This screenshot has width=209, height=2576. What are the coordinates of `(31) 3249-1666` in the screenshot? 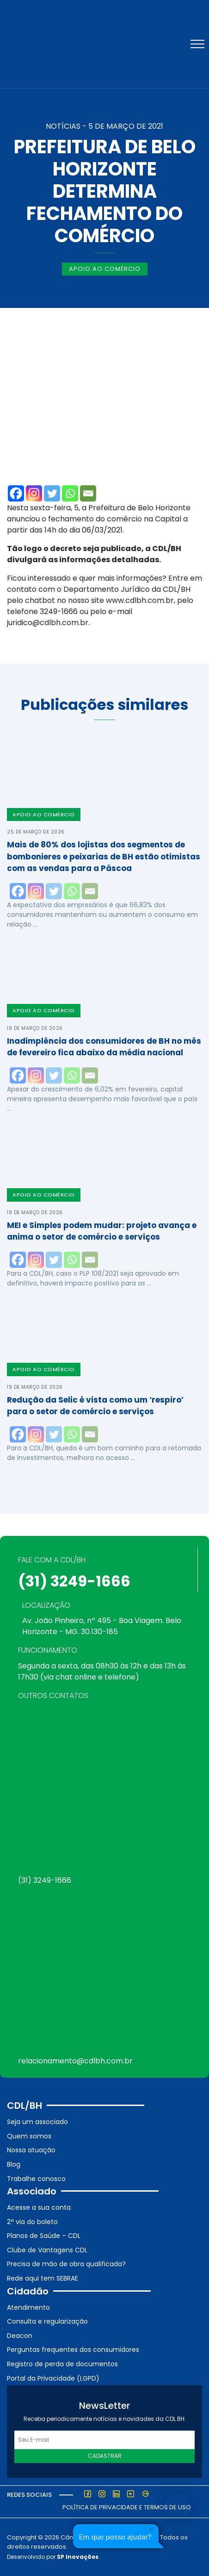 It's located at (74, 1581).